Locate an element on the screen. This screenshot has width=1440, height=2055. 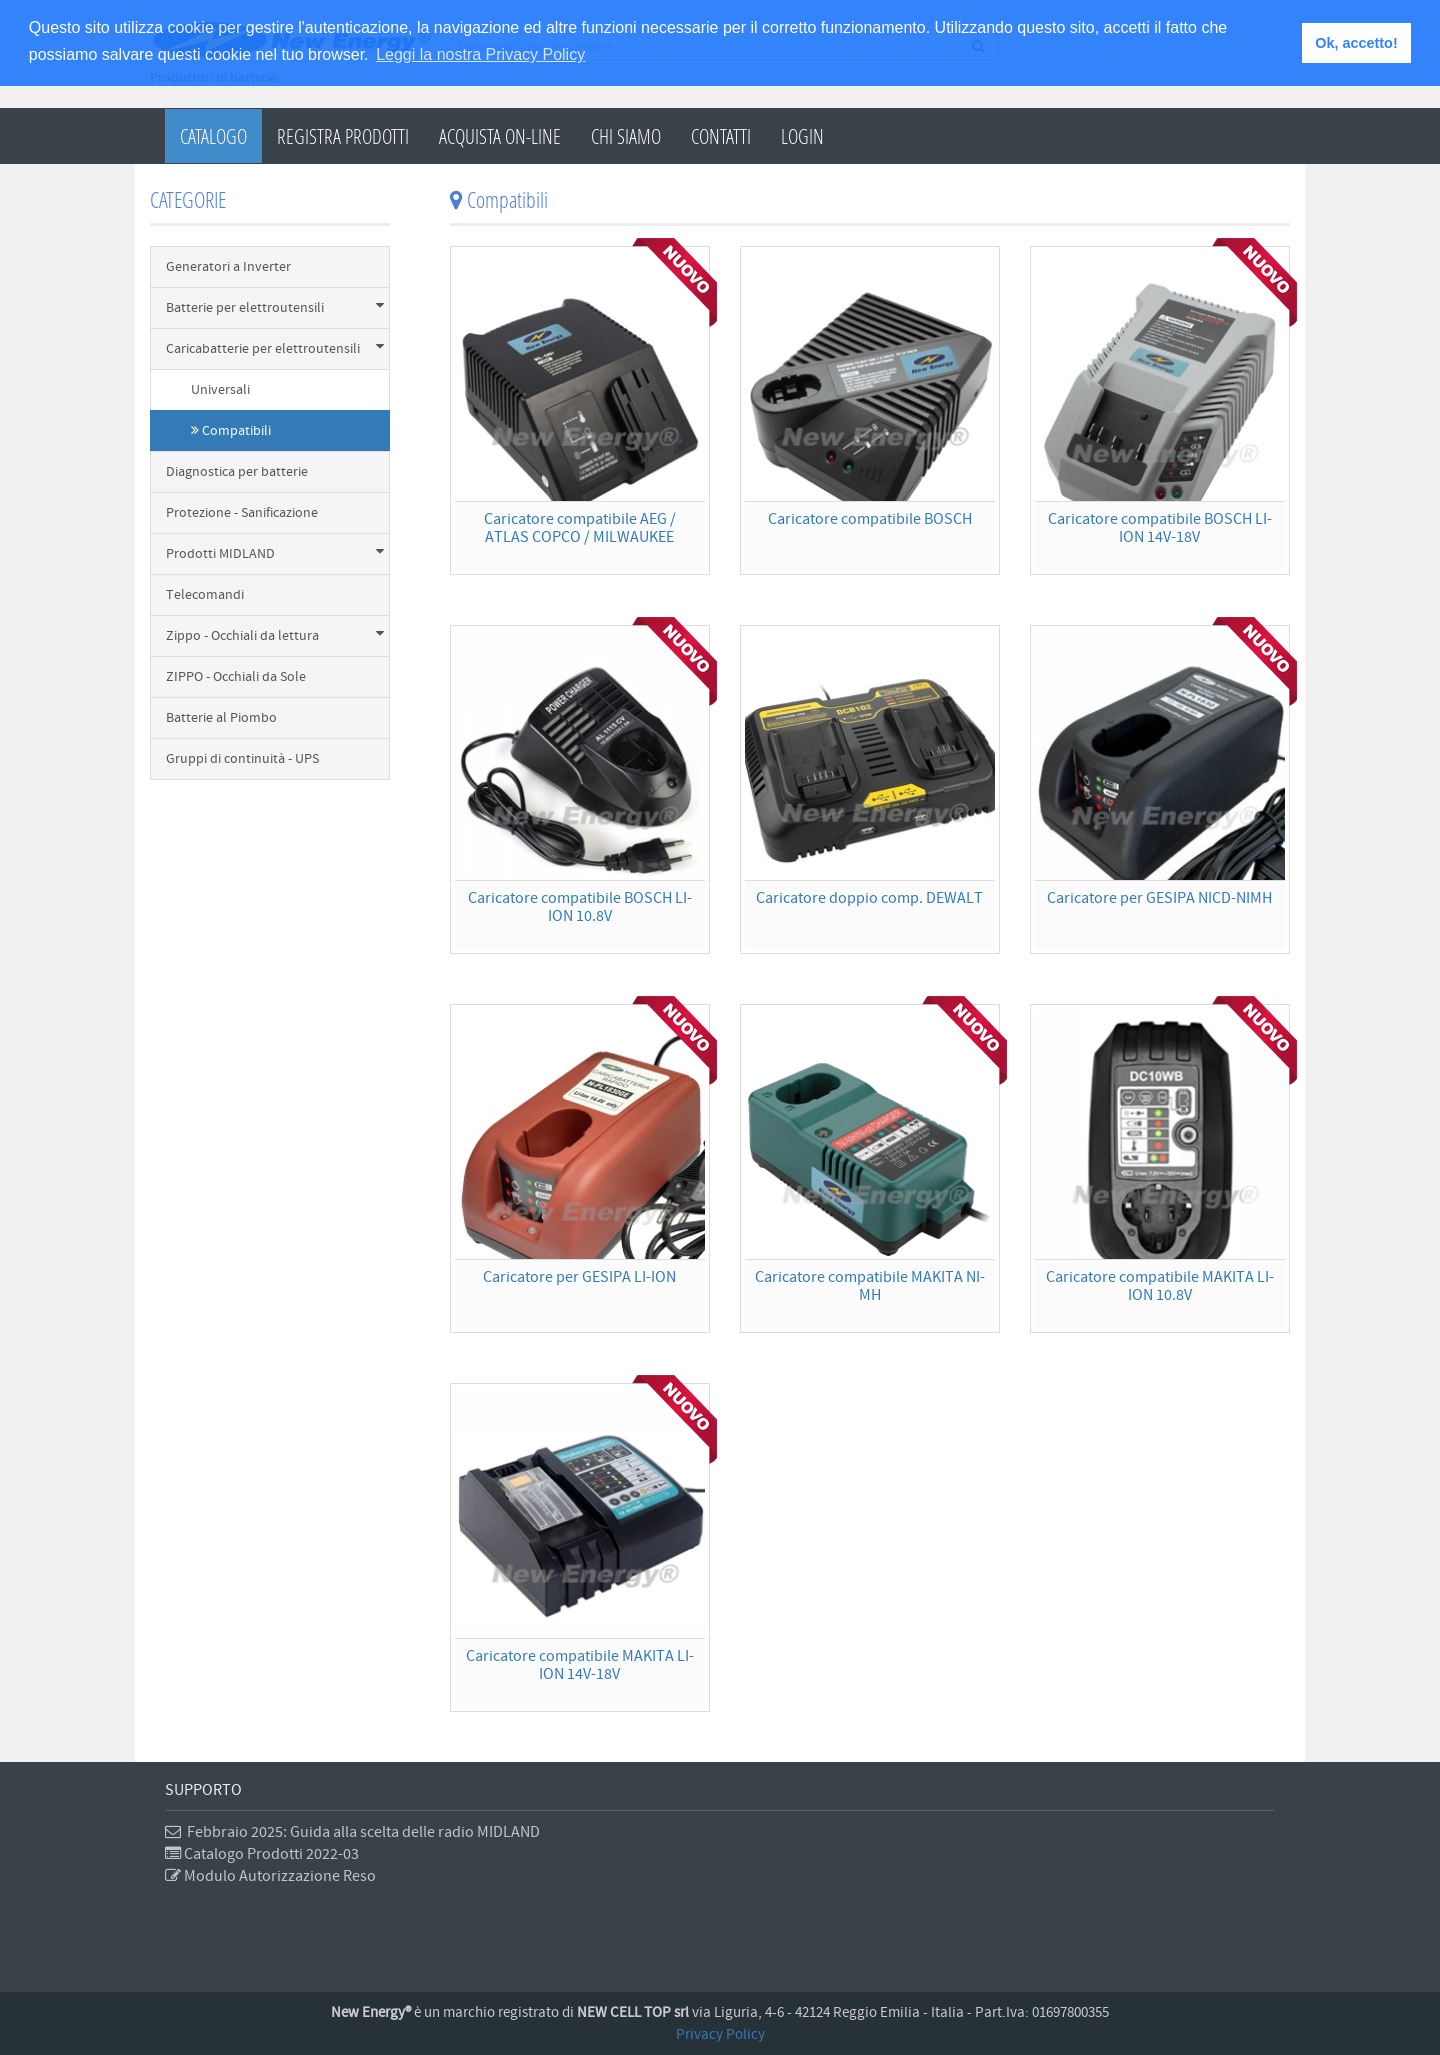
Catalogo Prodotti 2022-03 is located at coordinates (262, 1854).